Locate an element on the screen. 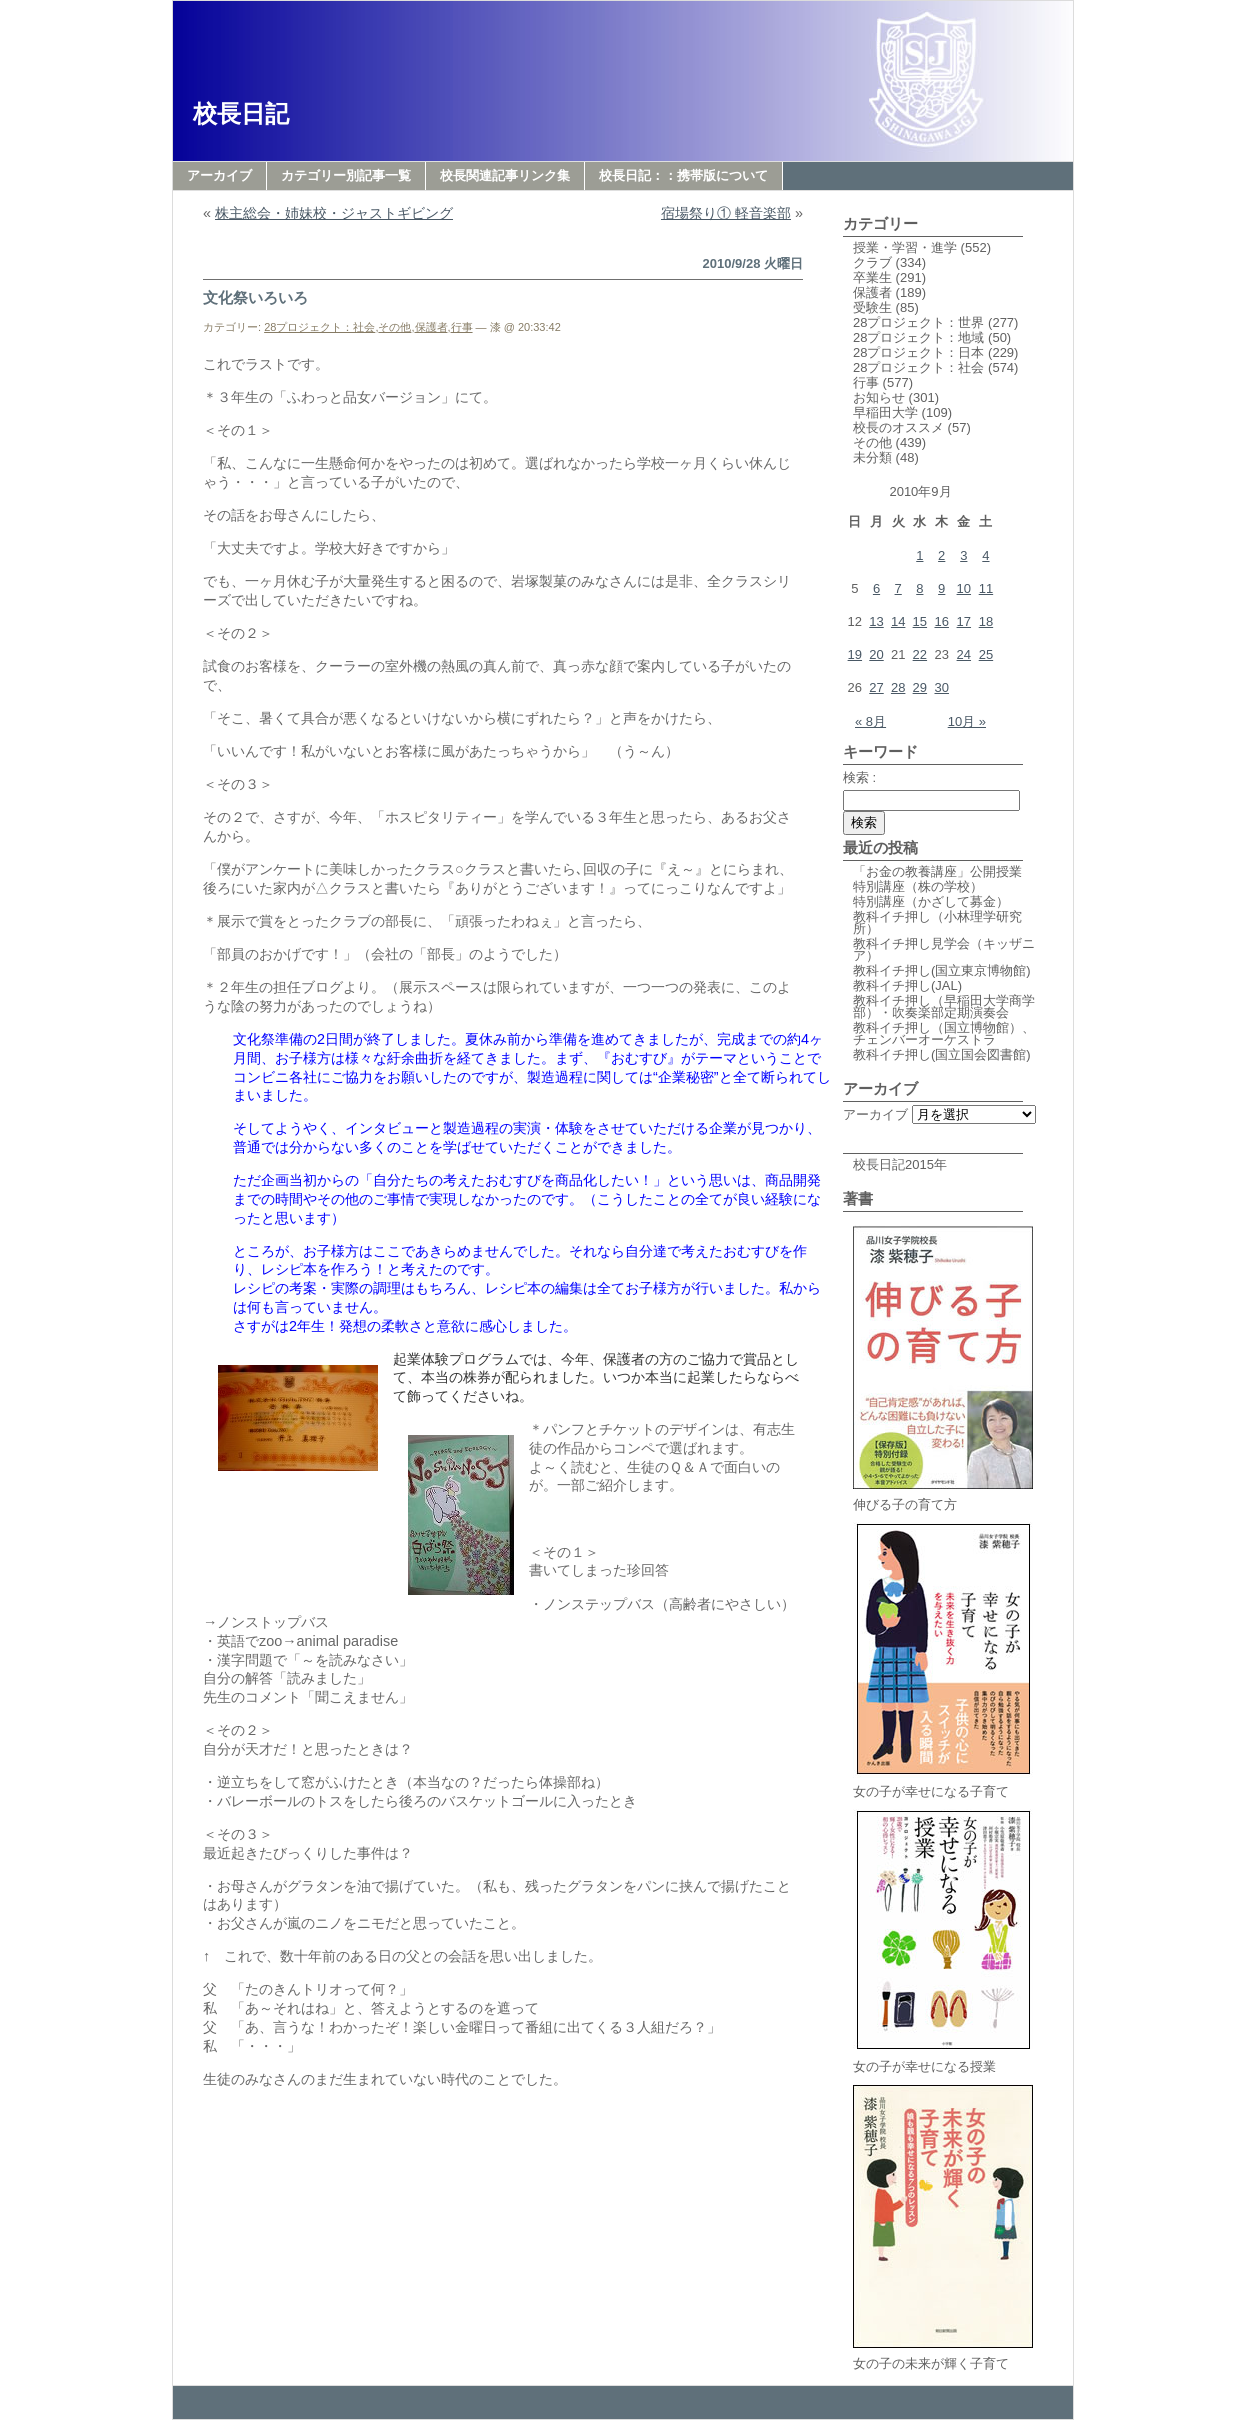  宿場祭り① 軽音楽部 is located at coordinates (726, 213).